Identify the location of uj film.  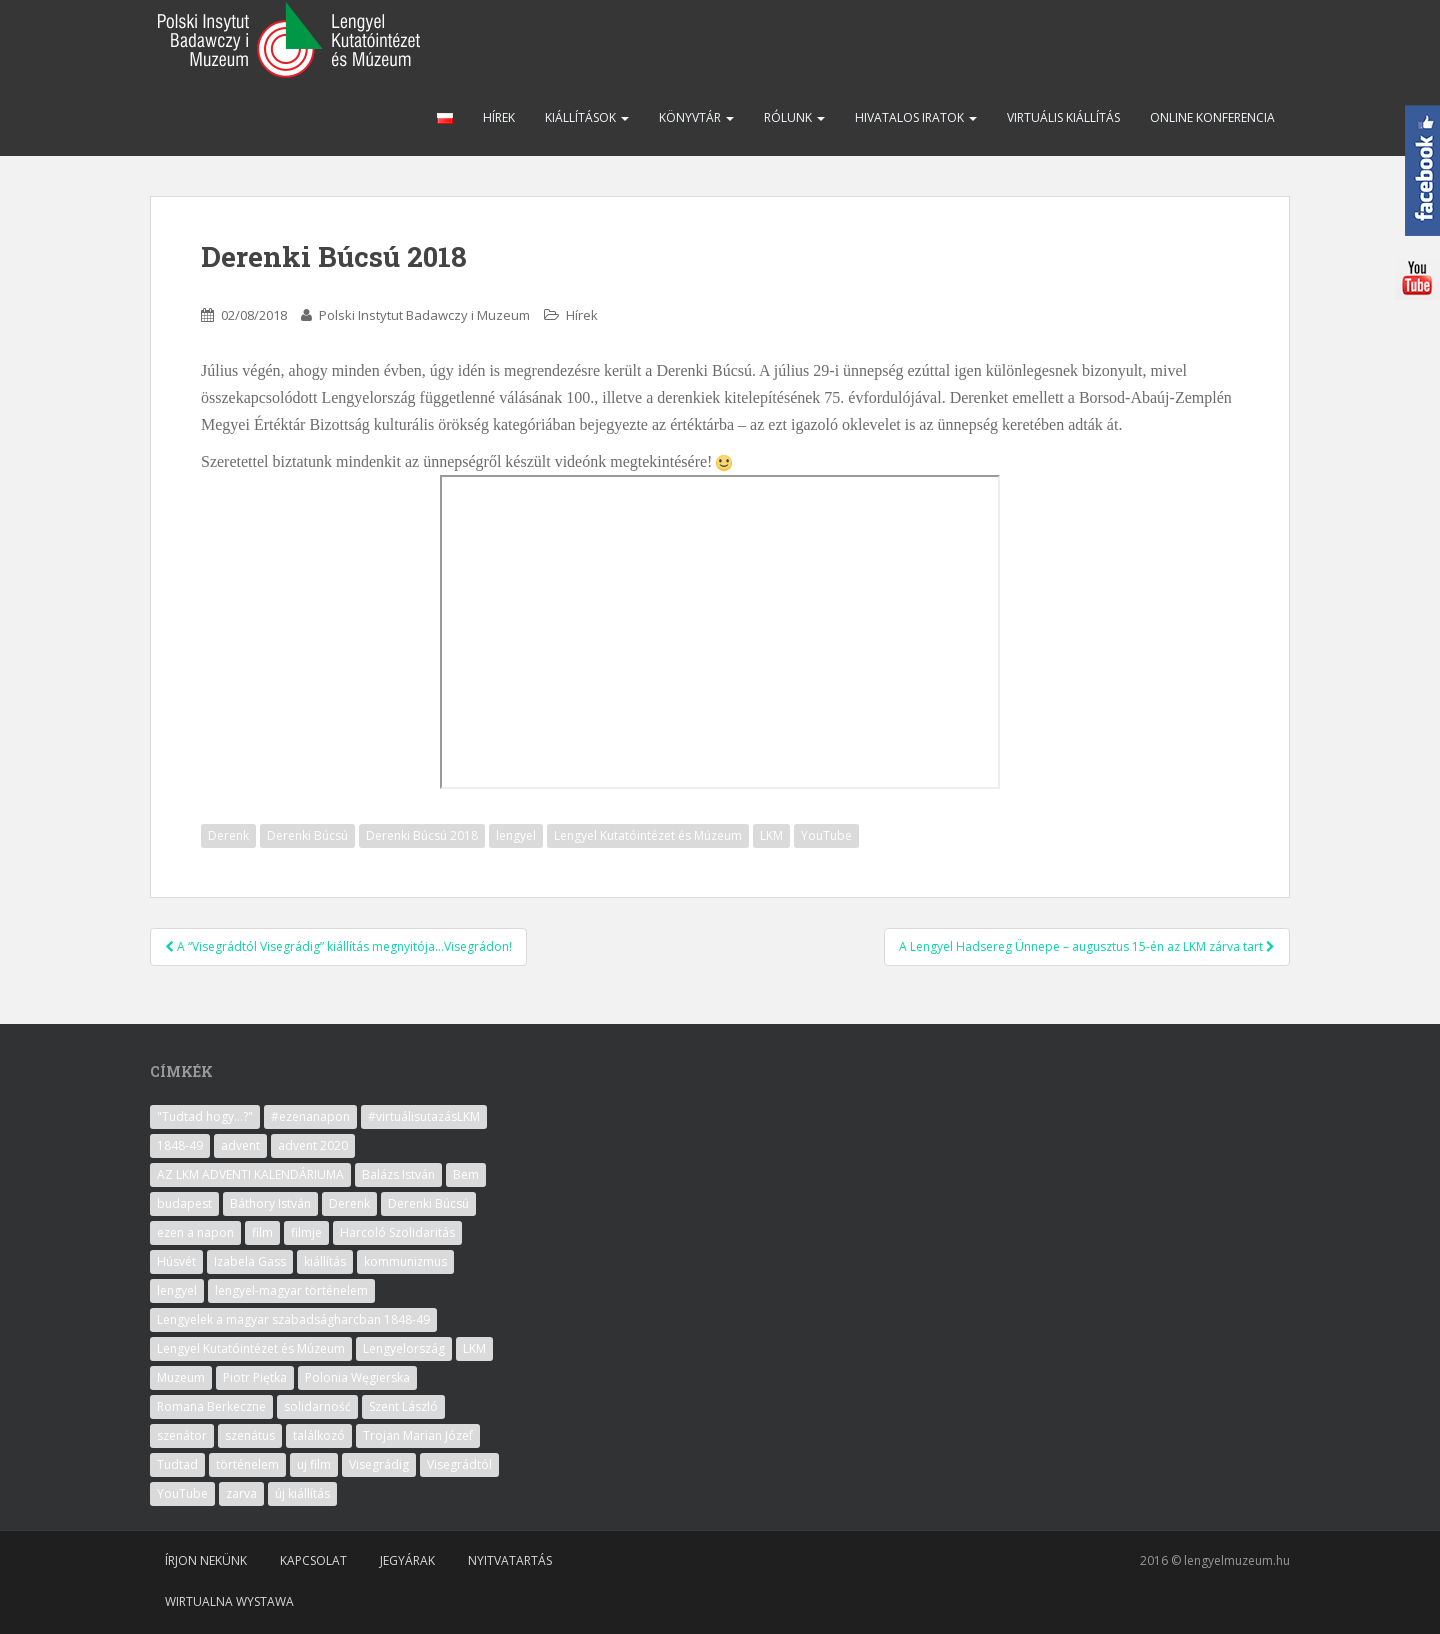
(314, 1464).